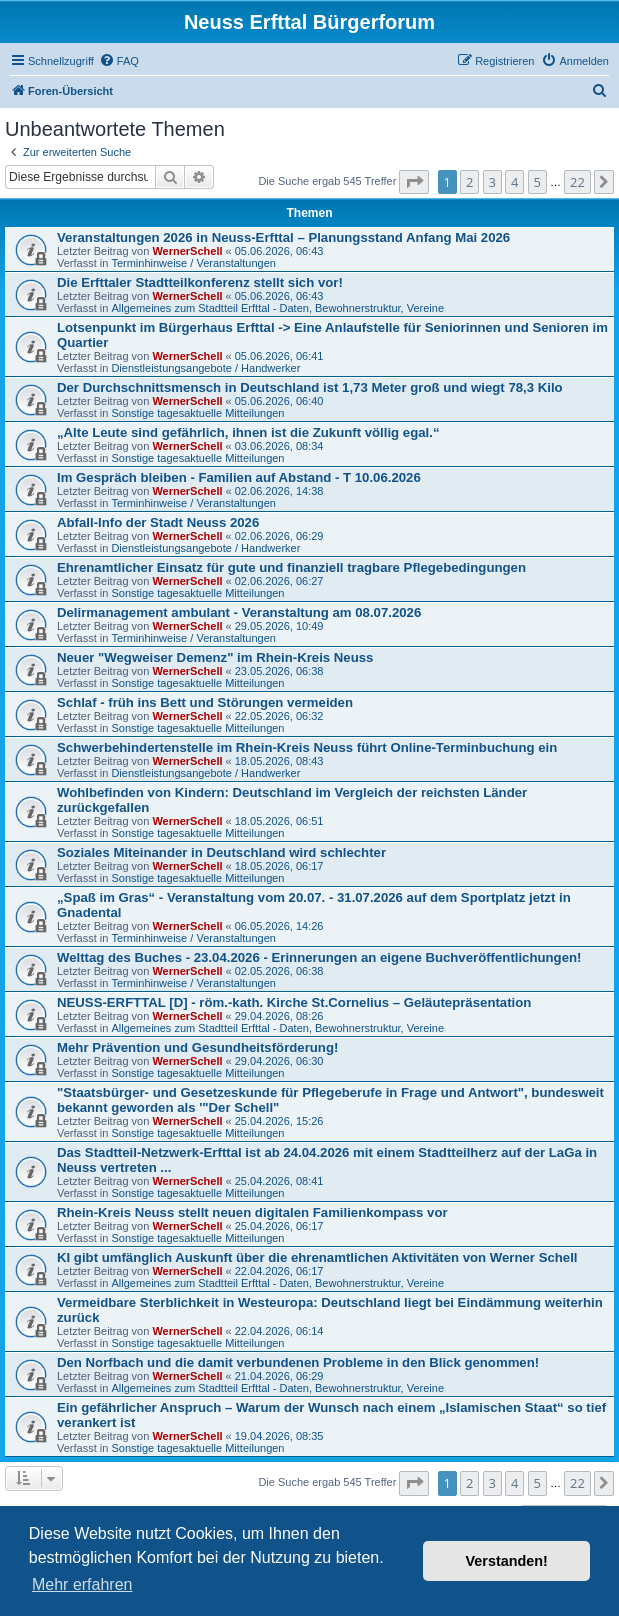 Image resolution: width=619 pixels, height=1616 pixels. What do you see at coordinates (279, 821) in the screenshot?
I see `18.05.2026, 06:51` at bounding box center [279, 821].